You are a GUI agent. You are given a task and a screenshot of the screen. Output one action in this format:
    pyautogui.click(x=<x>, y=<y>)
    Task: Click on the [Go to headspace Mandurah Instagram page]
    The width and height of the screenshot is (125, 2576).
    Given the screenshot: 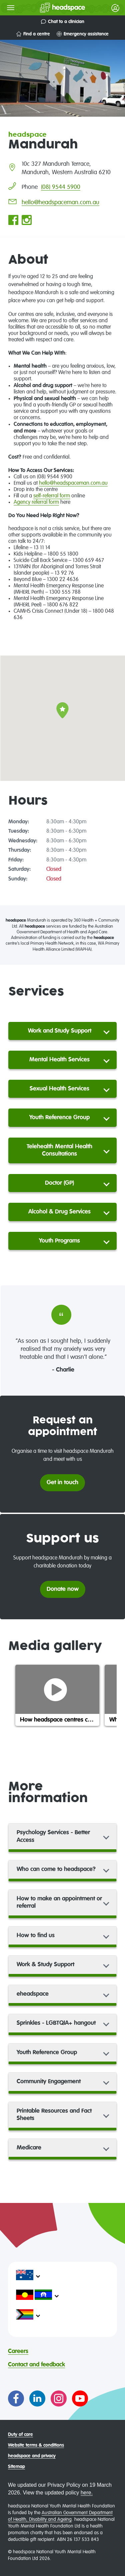 What is the action you would take?
    pyautogui.click(x=27, y=220)
    